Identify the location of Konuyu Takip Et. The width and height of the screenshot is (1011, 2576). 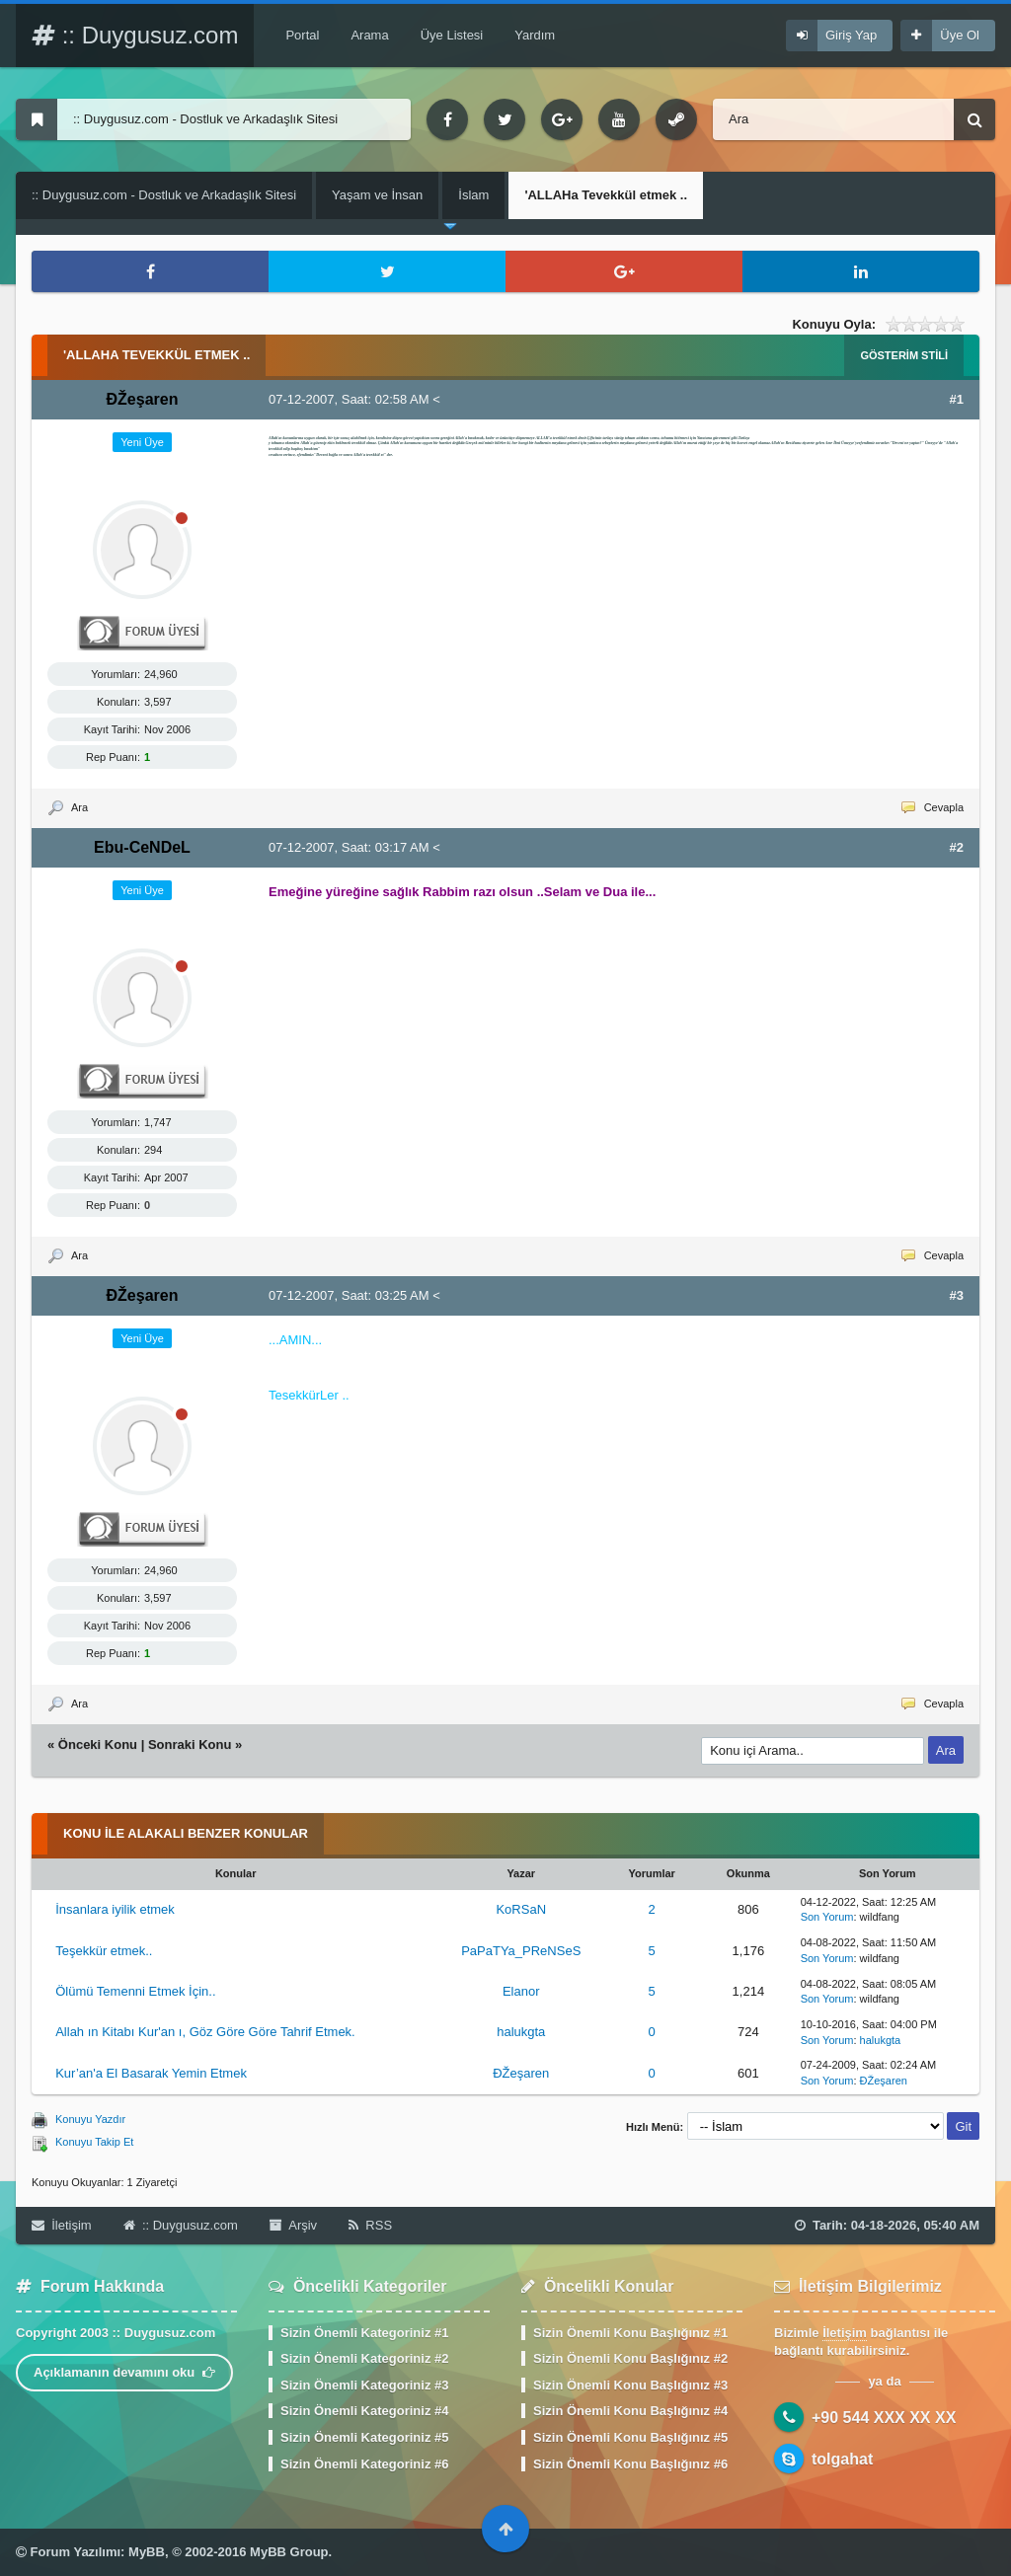
(94, 2142).